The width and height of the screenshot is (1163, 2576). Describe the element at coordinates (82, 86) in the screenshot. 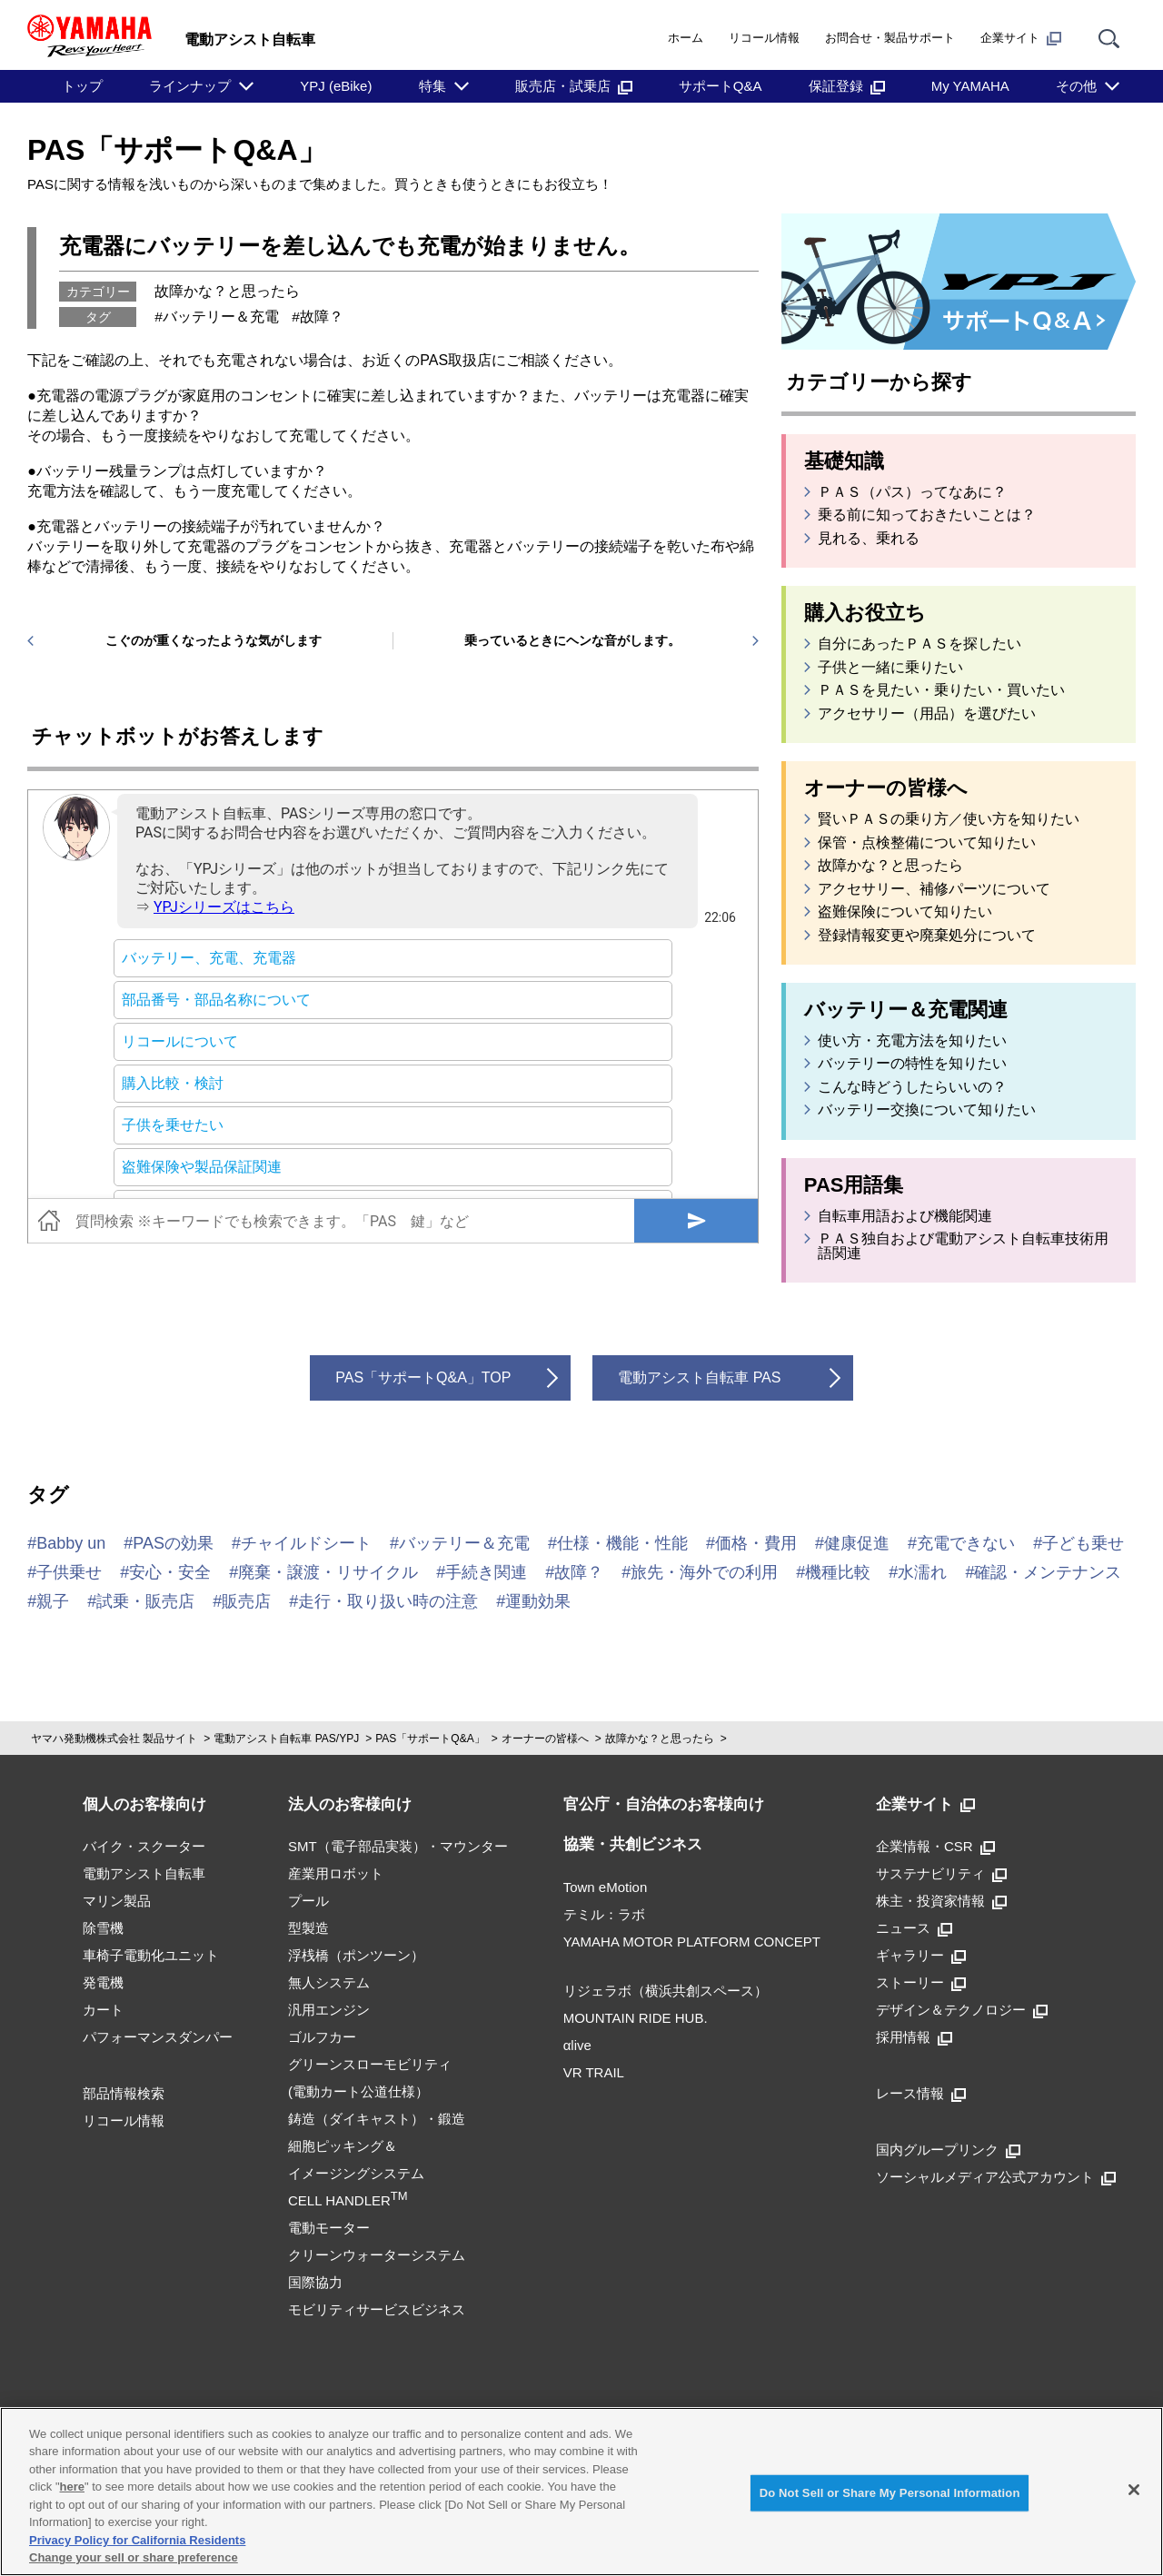

I see `トップ` at that location.